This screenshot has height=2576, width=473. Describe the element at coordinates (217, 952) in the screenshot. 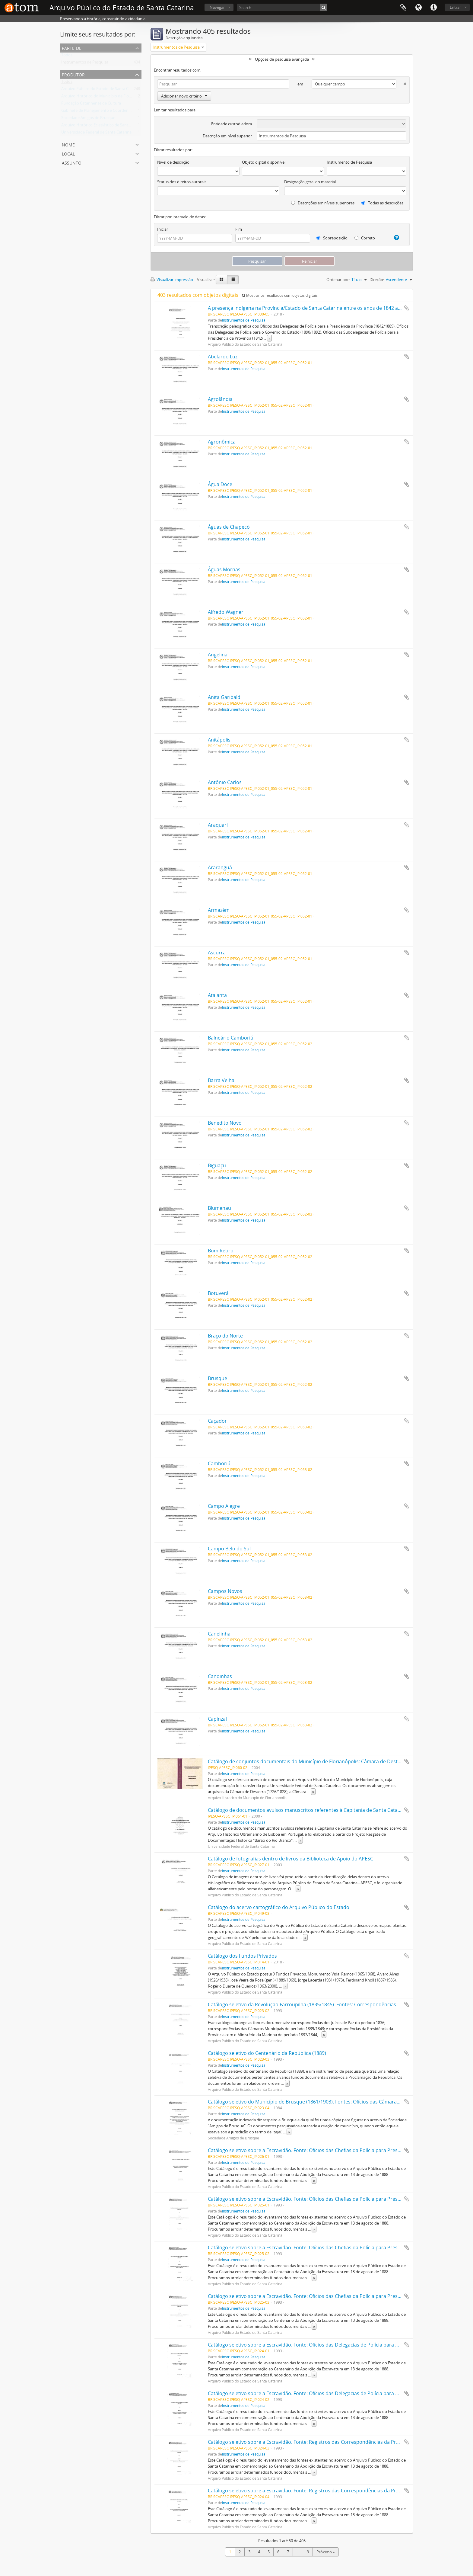

I see `Ascurra` at that location.